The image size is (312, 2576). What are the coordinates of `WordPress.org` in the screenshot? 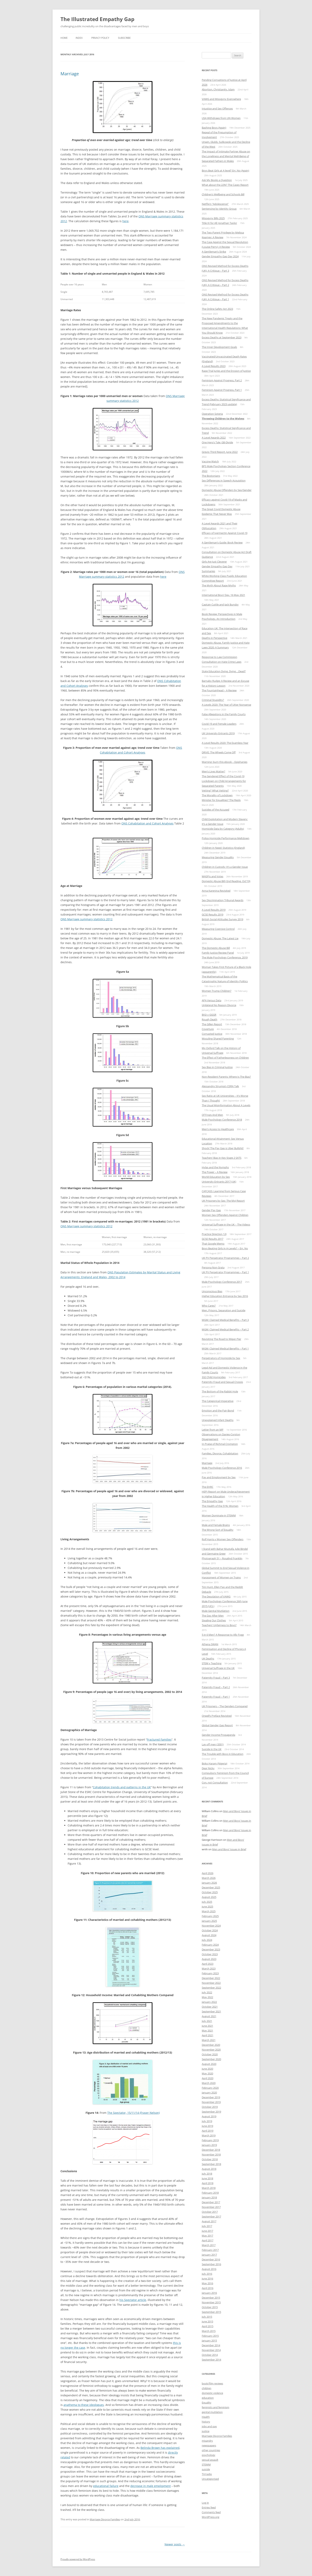 It's located at (210, 2517).